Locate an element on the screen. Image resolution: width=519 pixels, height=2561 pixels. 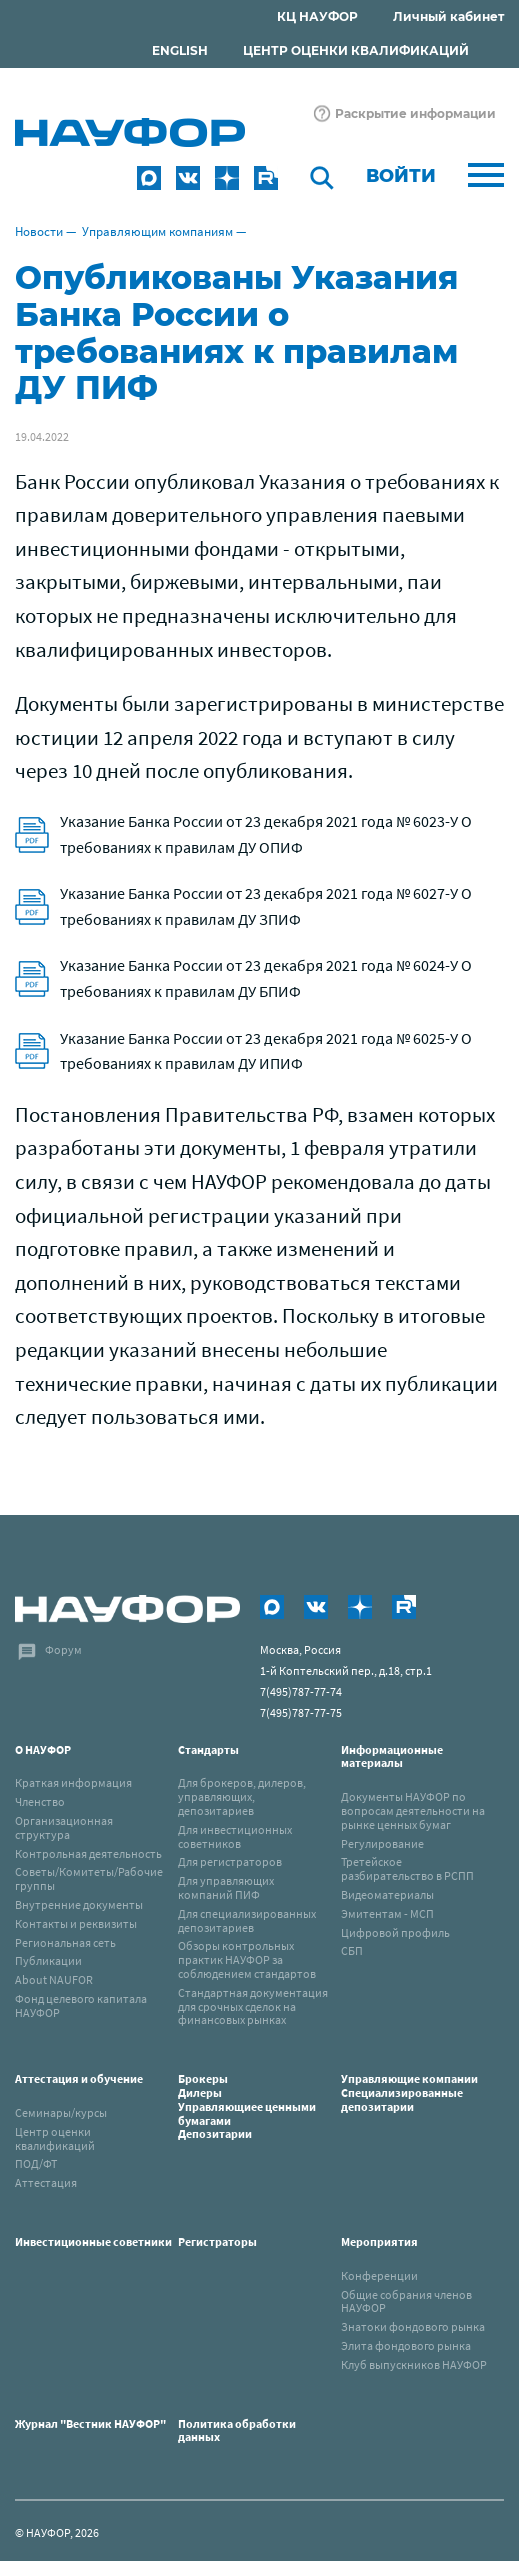
Стандартная документация для срочных сделок на финансовых рынках is located at coordinates (253, 2006).